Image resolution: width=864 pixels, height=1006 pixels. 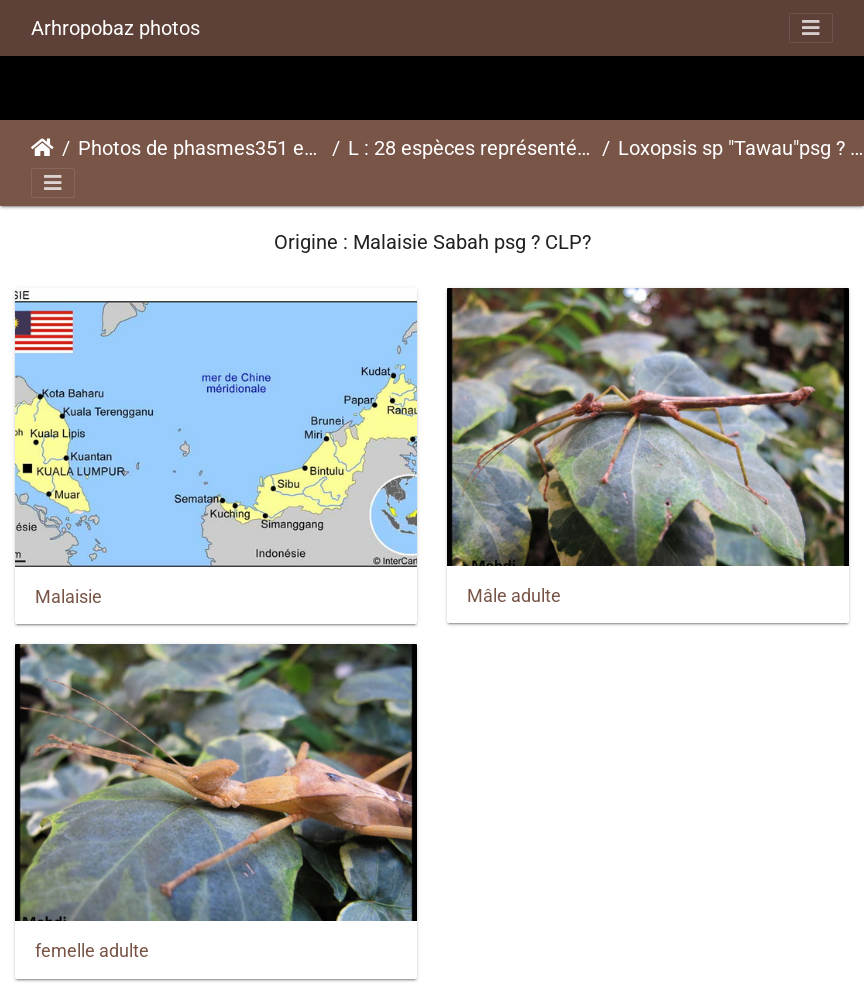 What do you see at coordinates (68, 597) in the screenshot?
I see `Malaisie` at bounding box center [68, 597].